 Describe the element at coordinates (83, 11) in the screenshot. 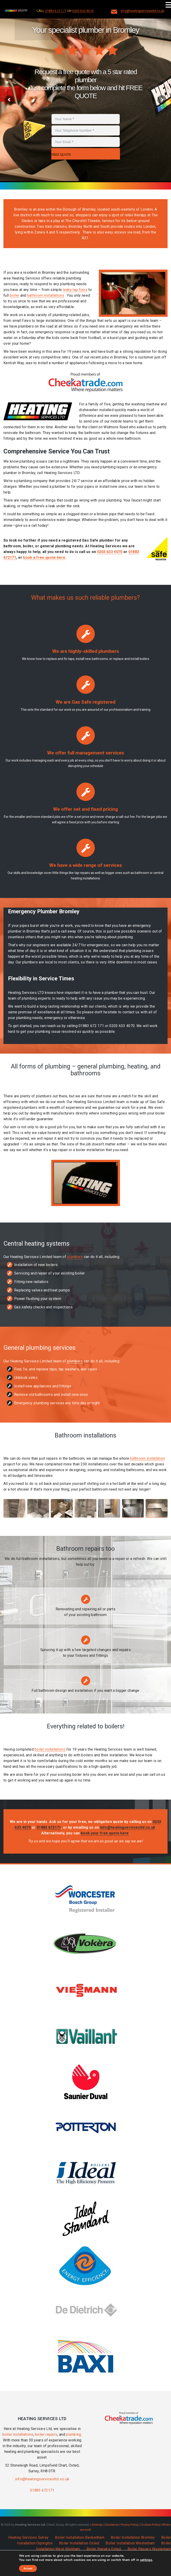

I see `0203 633 4070` at that location.